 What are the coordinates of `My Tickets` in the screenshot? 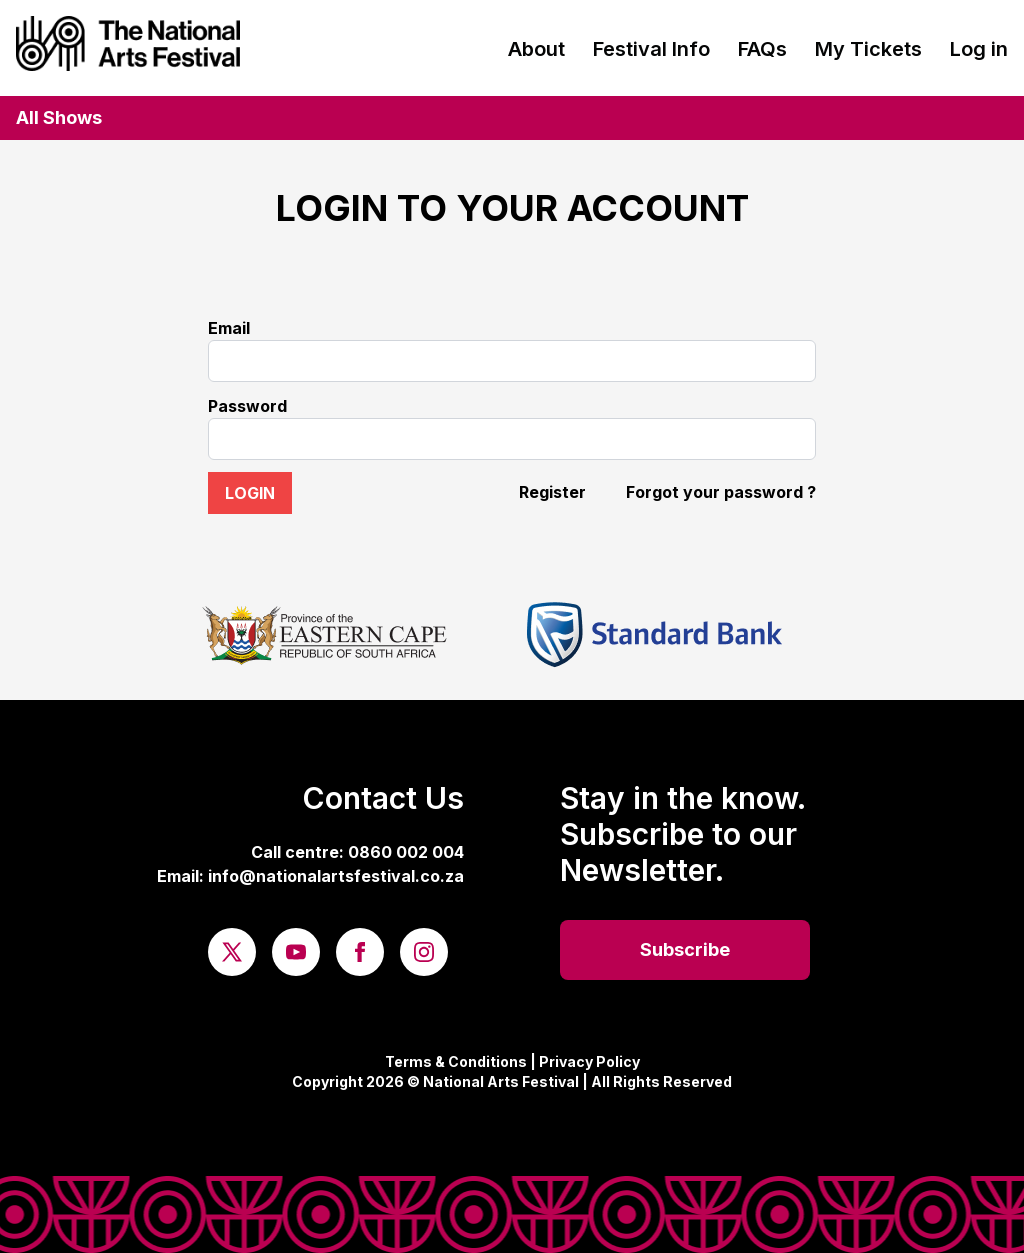 It's located at (868, 49).